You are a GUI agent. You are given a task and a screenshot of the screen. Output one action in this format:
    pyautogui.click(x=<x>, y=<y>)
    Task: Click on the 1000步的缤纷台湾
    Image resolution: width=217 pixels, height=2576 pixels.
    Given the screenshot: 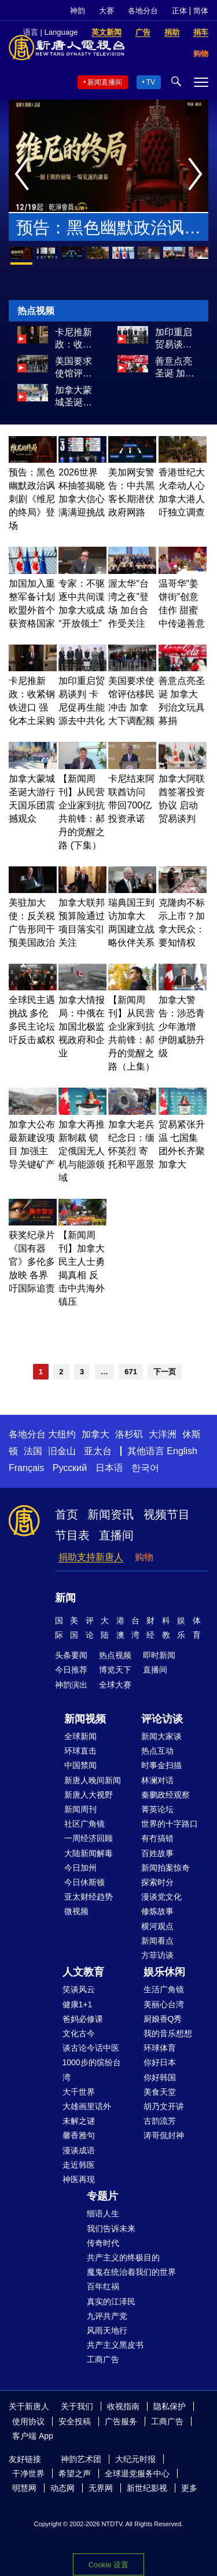 What is the action you would take?
    pyautogui.click(x=91, y=2069)
    